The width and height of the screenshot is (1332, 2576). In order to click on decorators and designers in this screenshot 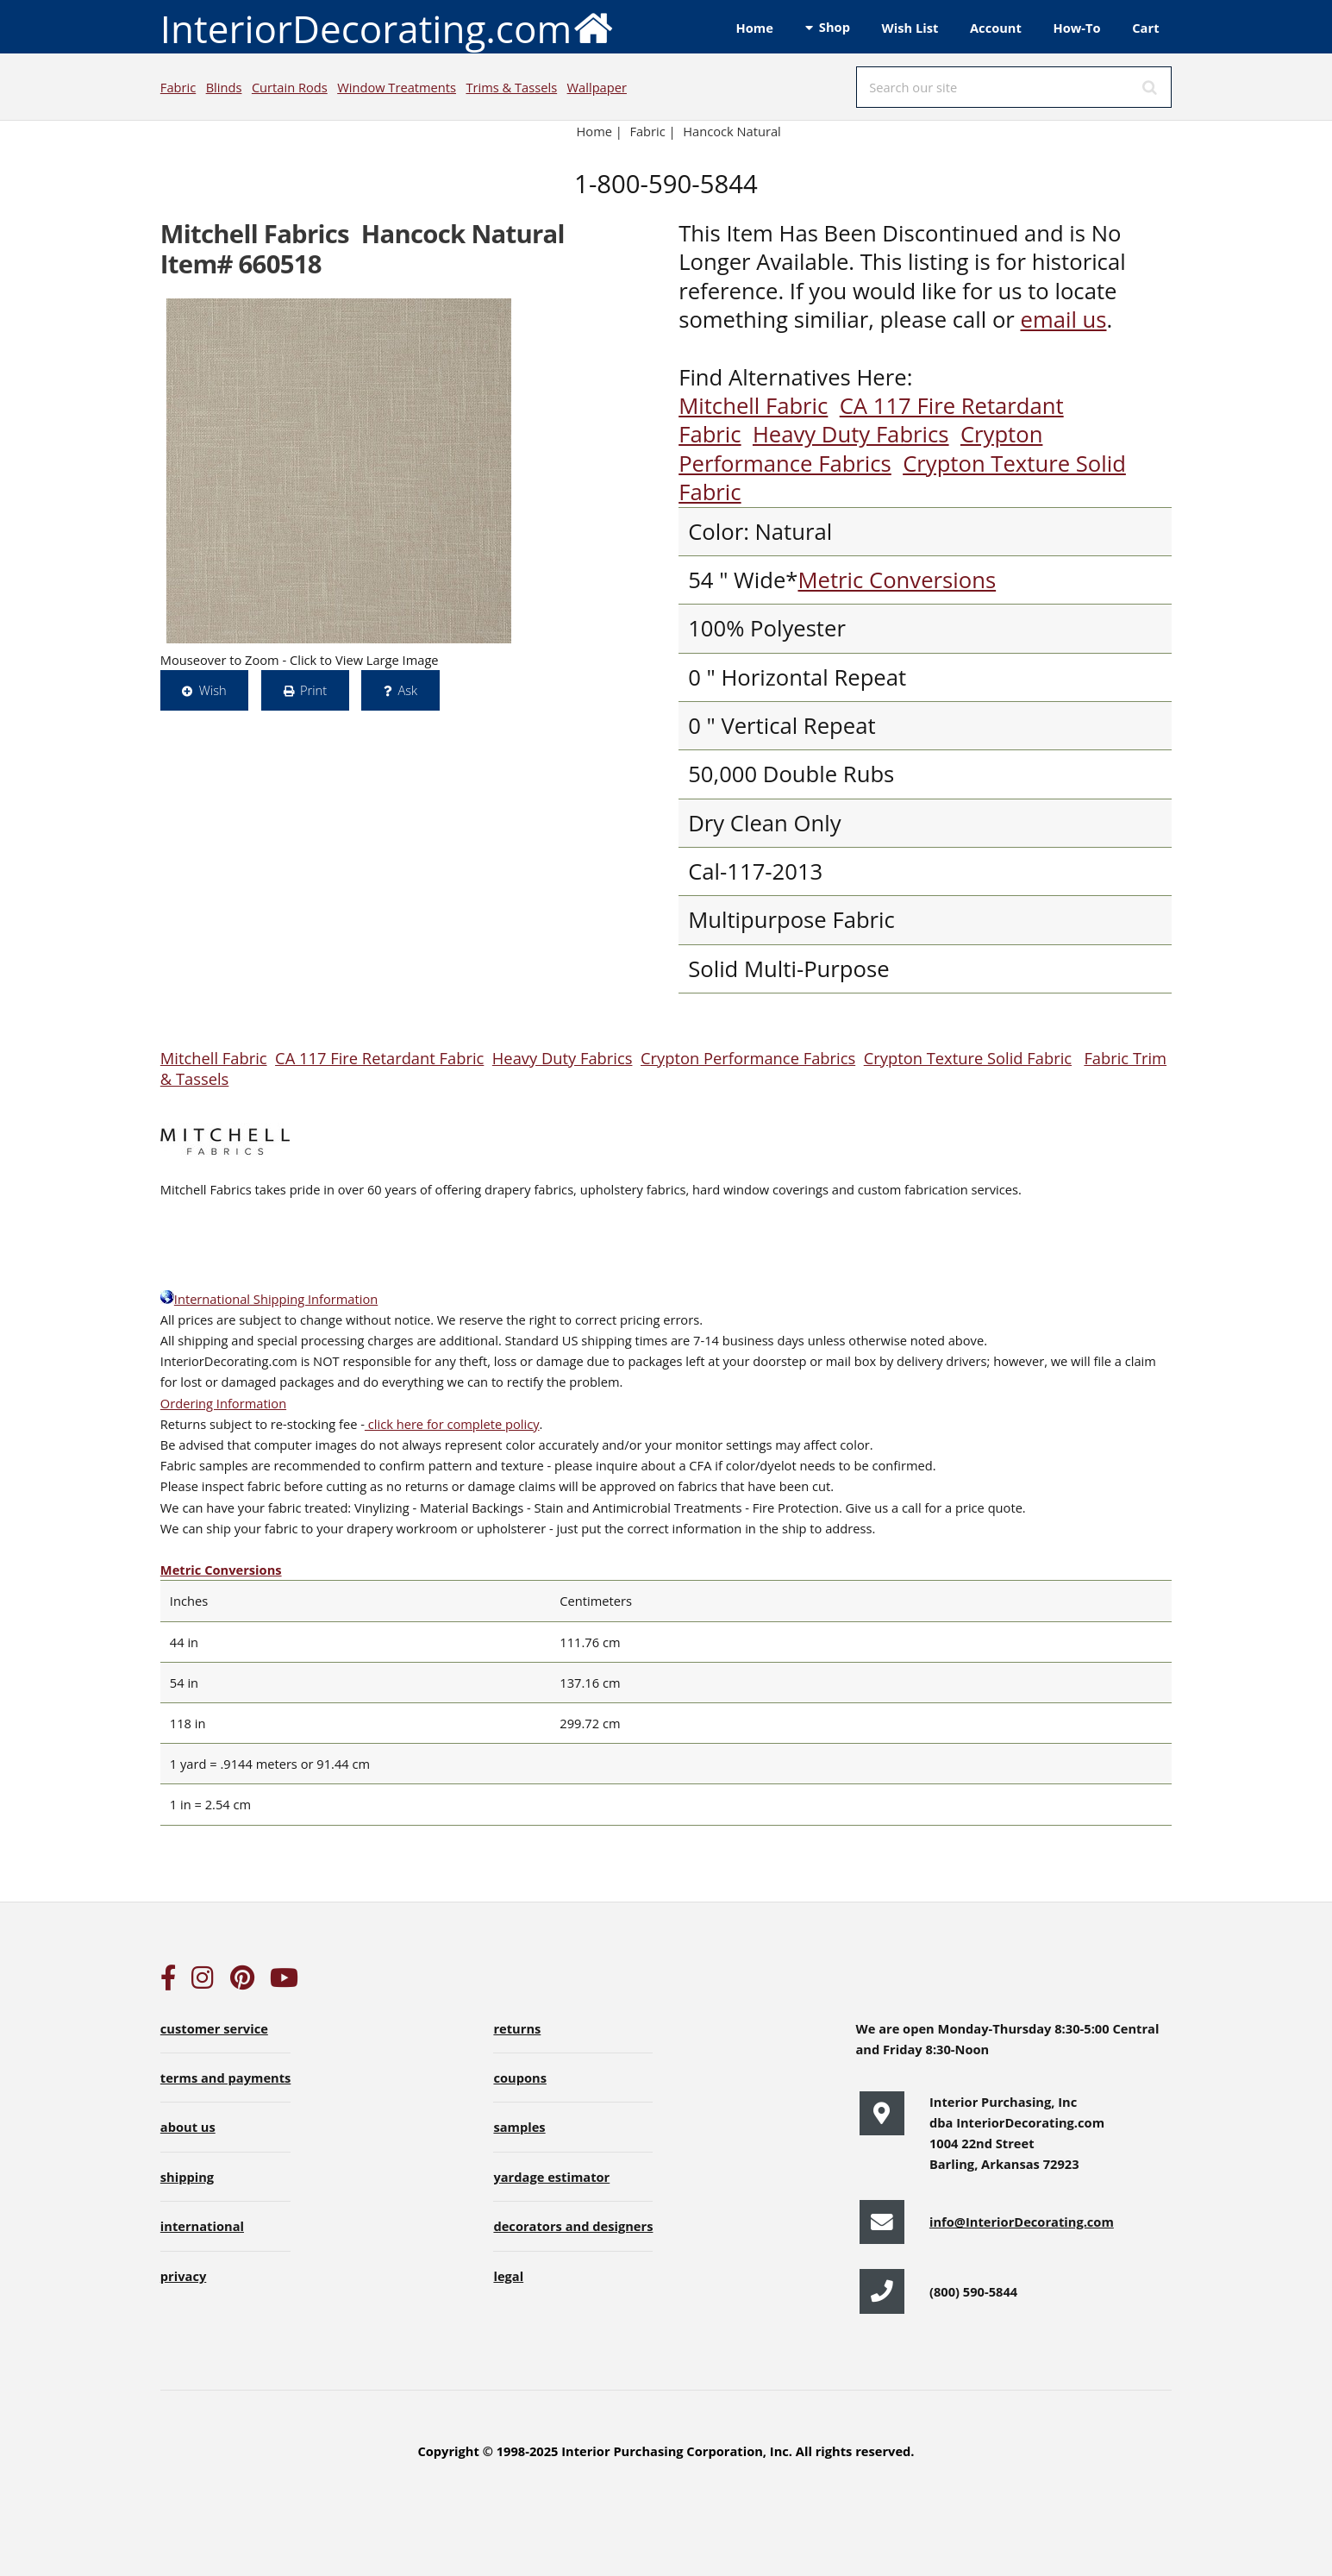, I will do `click(573, 2225)`.